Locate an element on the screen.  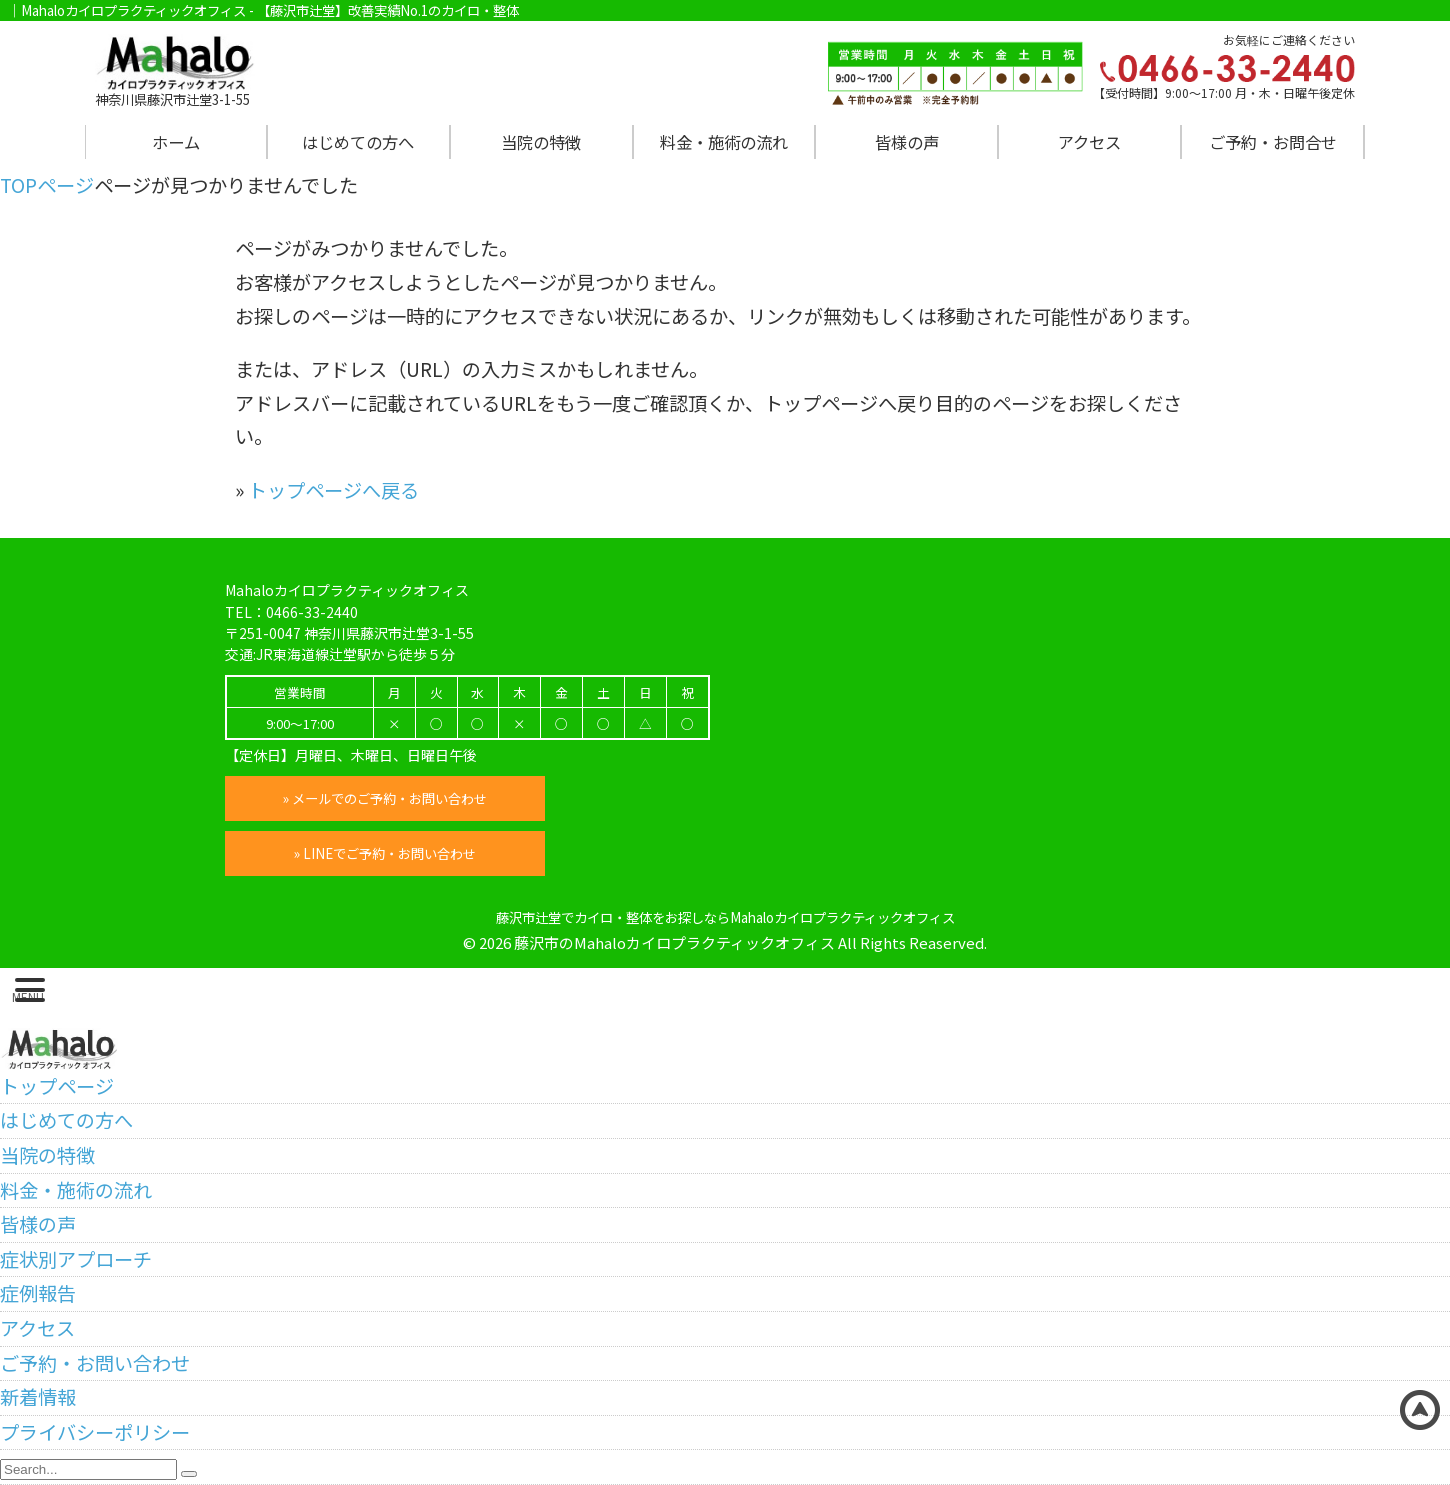
新着情報 is located at coordinates (38, 1397).